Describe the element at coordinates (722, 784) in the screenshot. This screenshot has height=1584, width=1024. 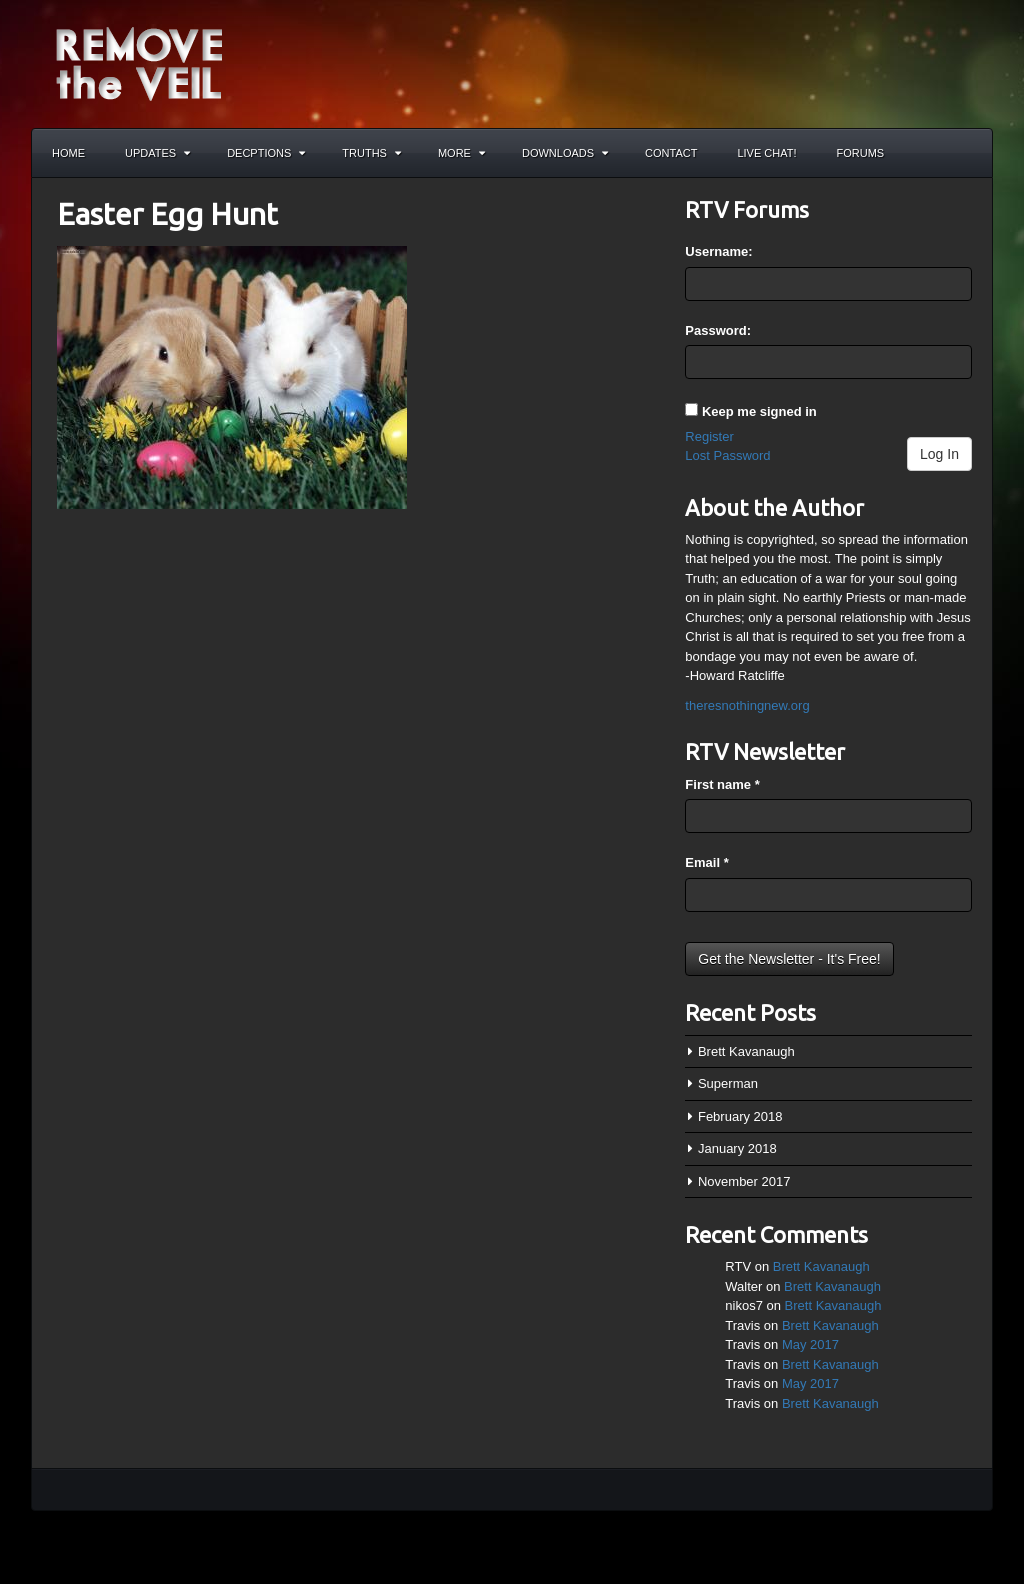
I see `First name` at that location.